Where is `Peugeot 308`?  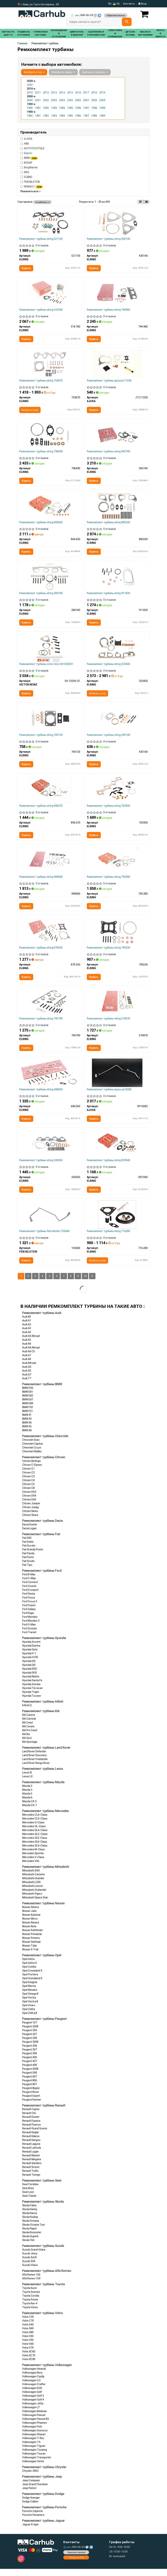 Peugeot 308 is located at coordinates (29, 2061).